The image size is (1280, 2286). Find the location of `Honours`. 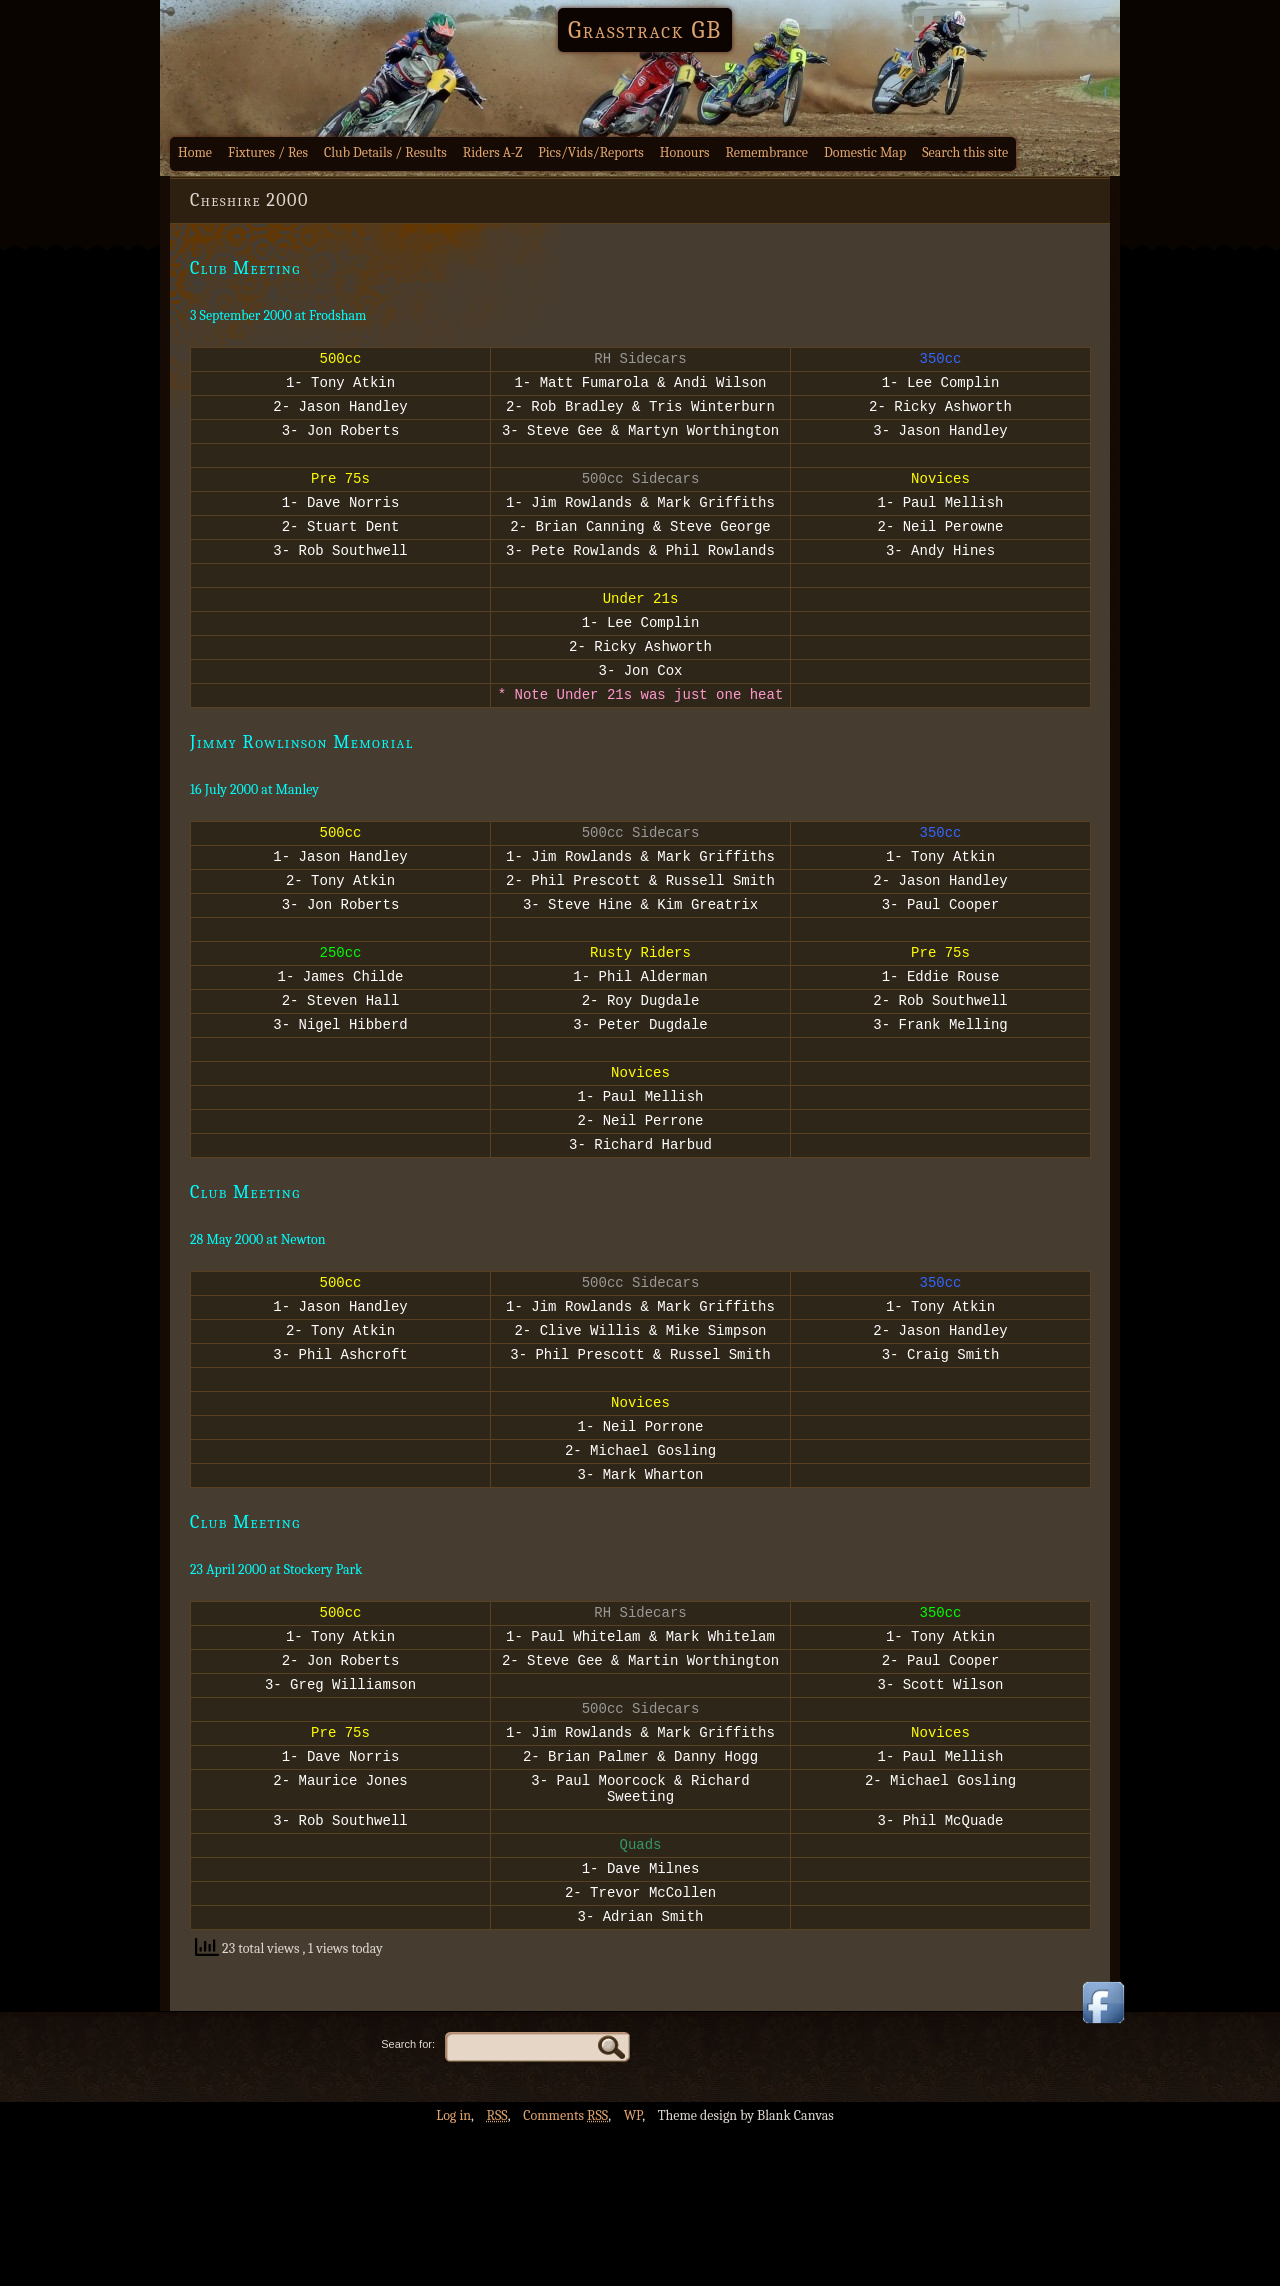

Honours is located at coordinates (685, 152).